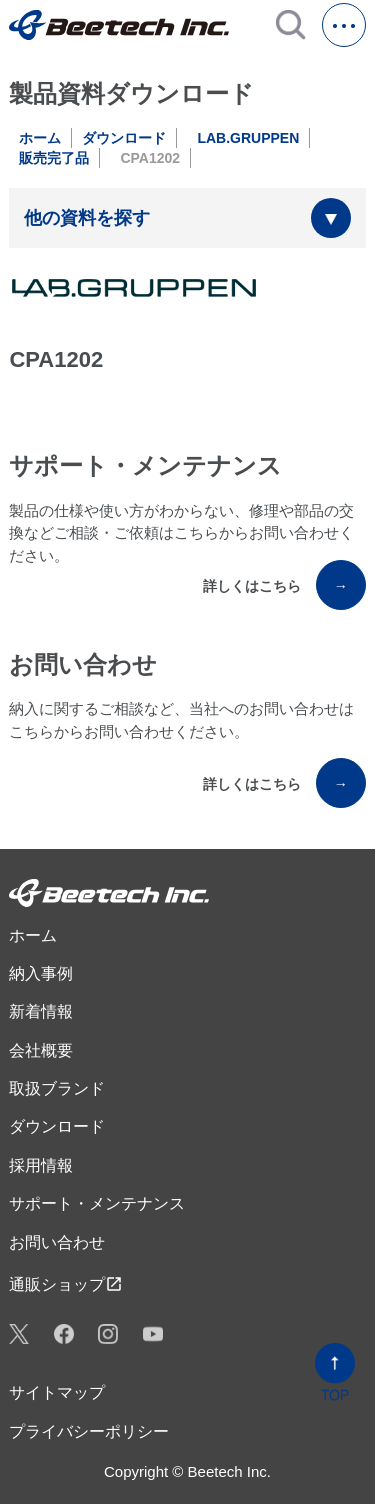 This screenshot has width=375, height=1504. Describe the element at coordinates (66, 1284) in the screenshot. I see `通販ショップ` at that location.